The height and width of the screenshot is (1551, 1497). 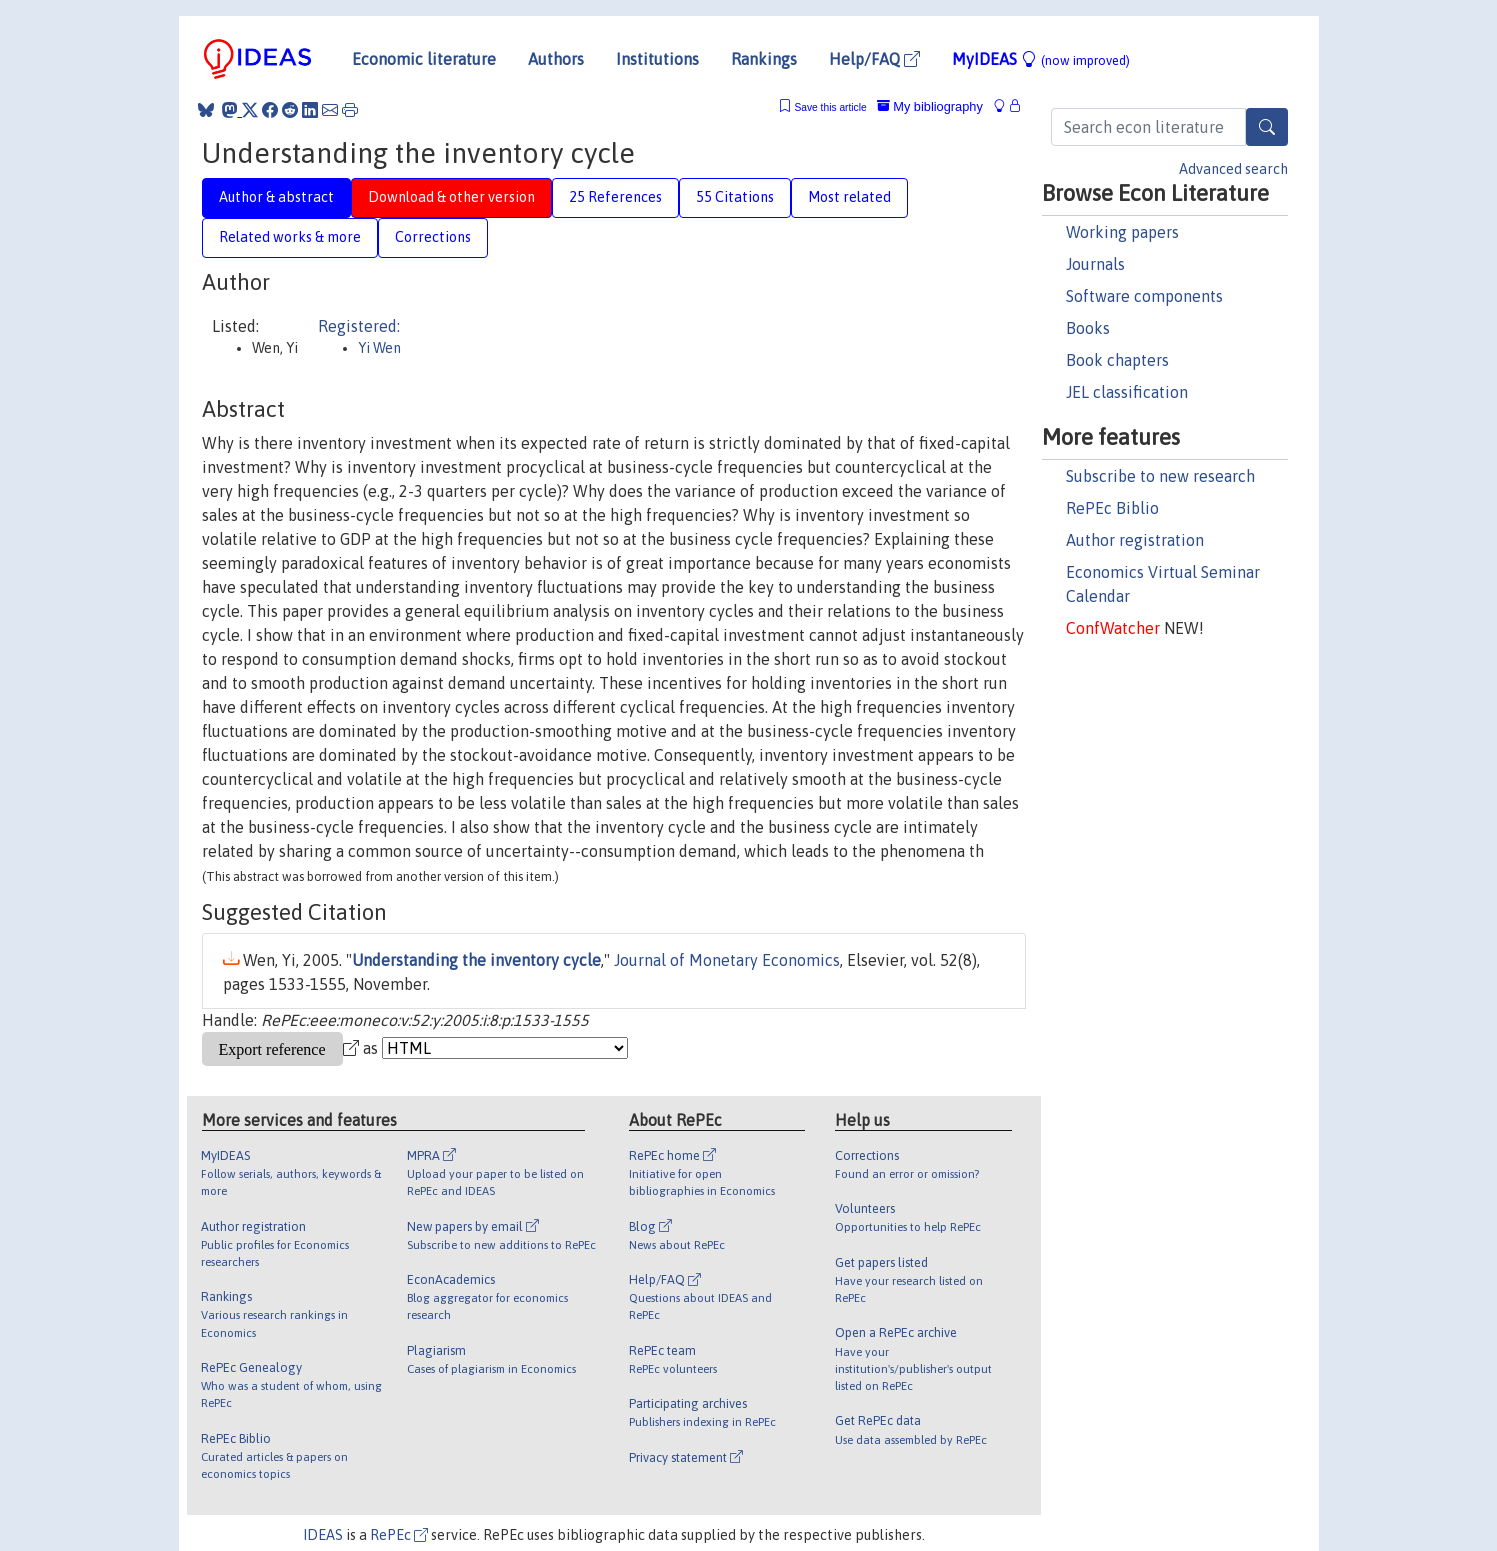 I want to click on Author & abstract [tab], so click(x=276, y=197).